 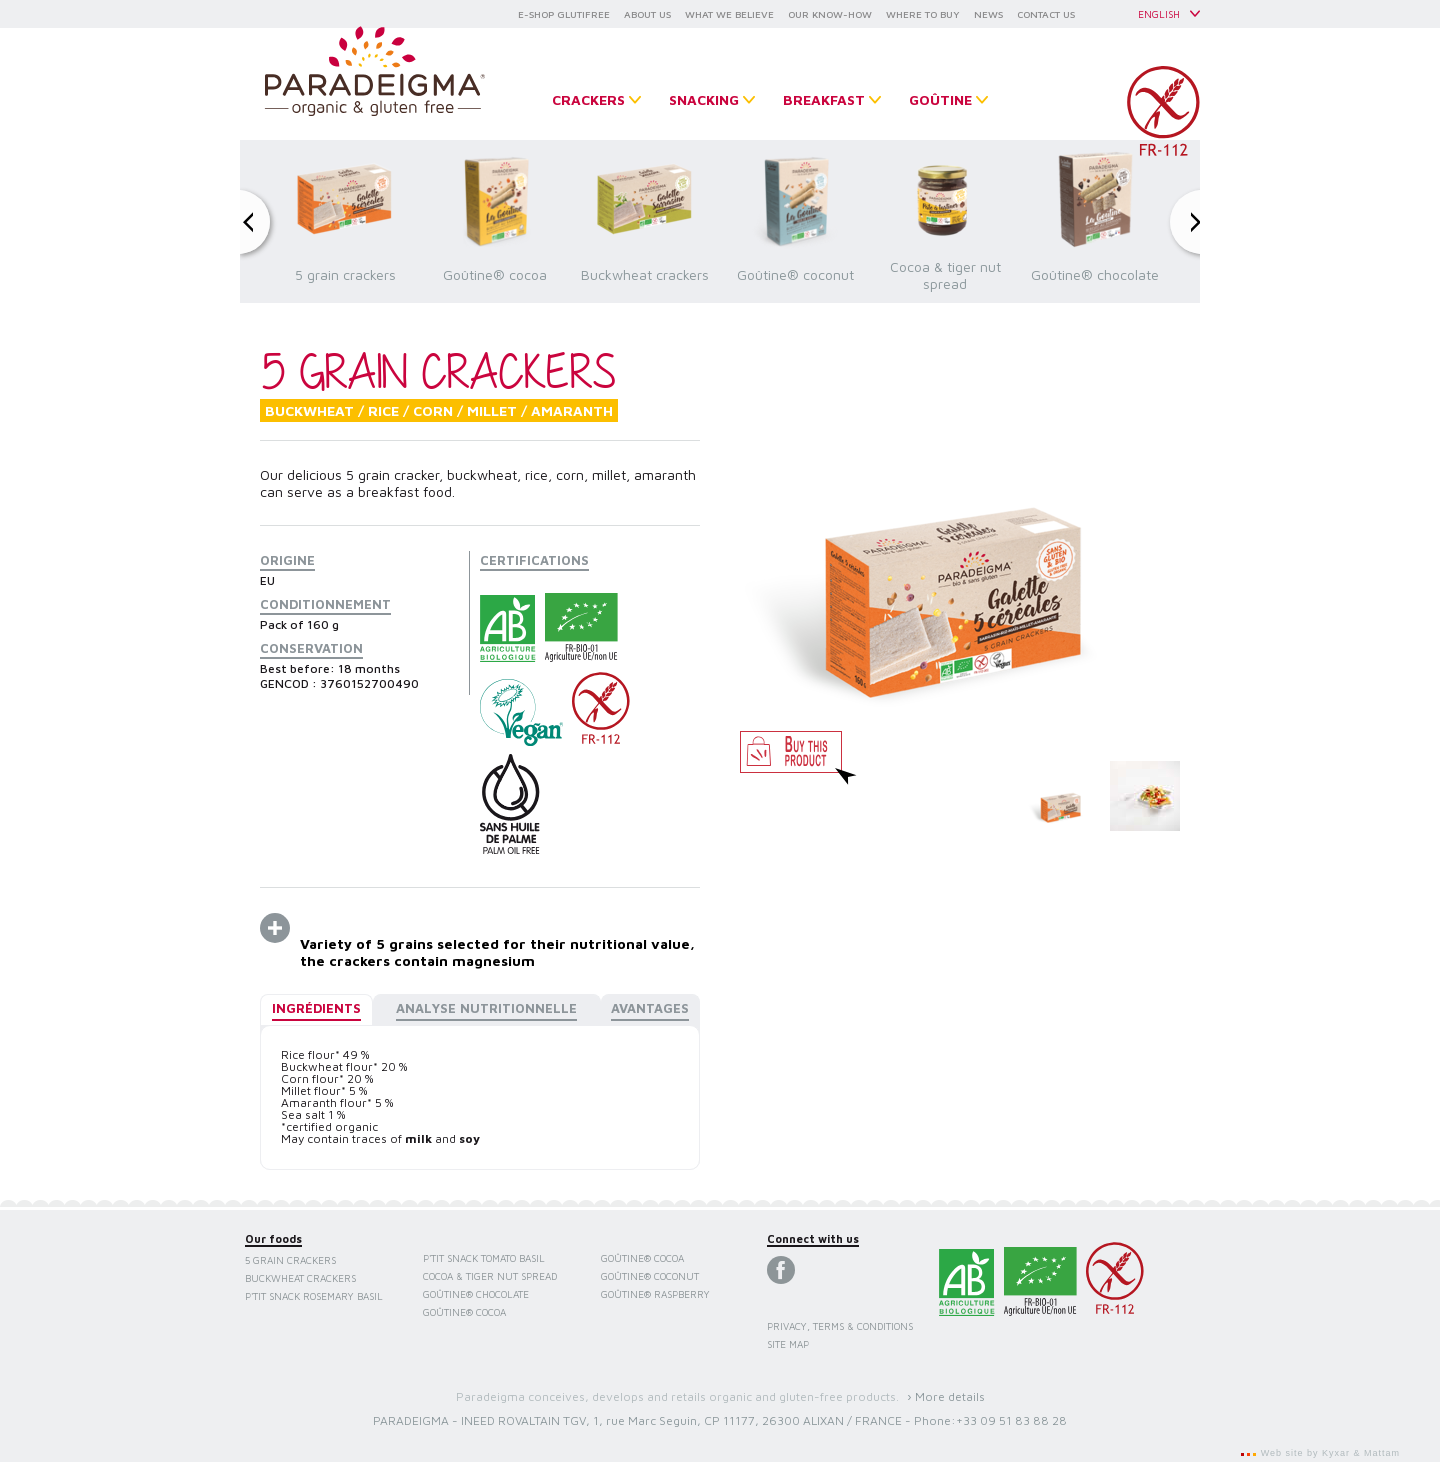 I want to click on OUR KNOW-HOW, so click(x=830, y=14).